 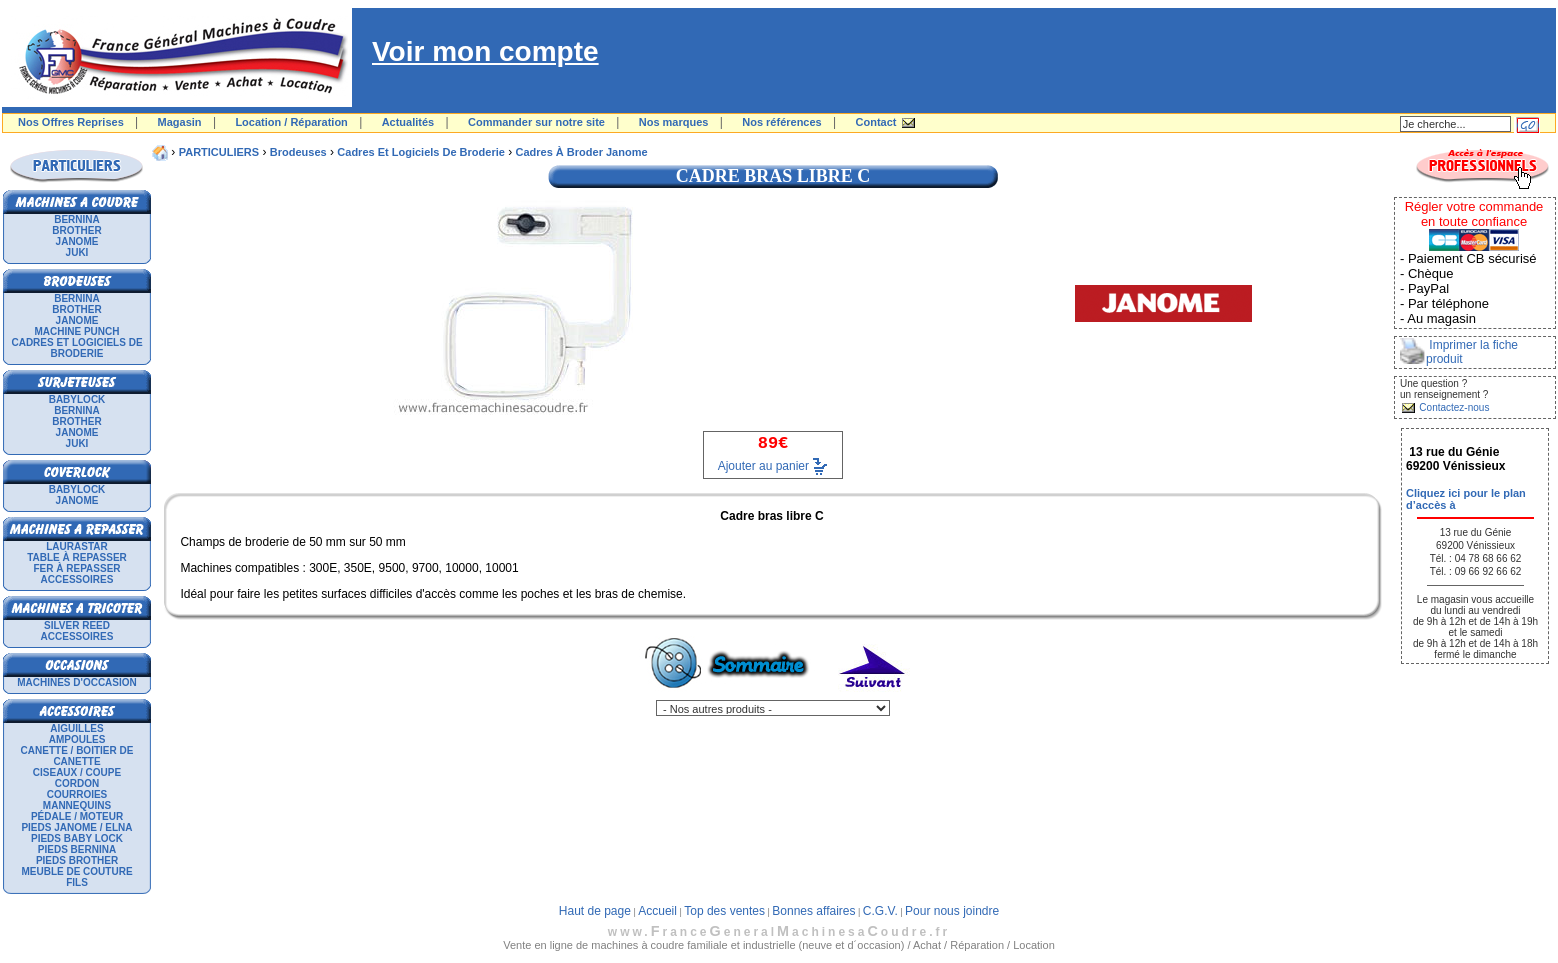 What do you see at coordinates (77, 783) in the screenshot?
I see `Cordon` at bounding box center [77, 783].